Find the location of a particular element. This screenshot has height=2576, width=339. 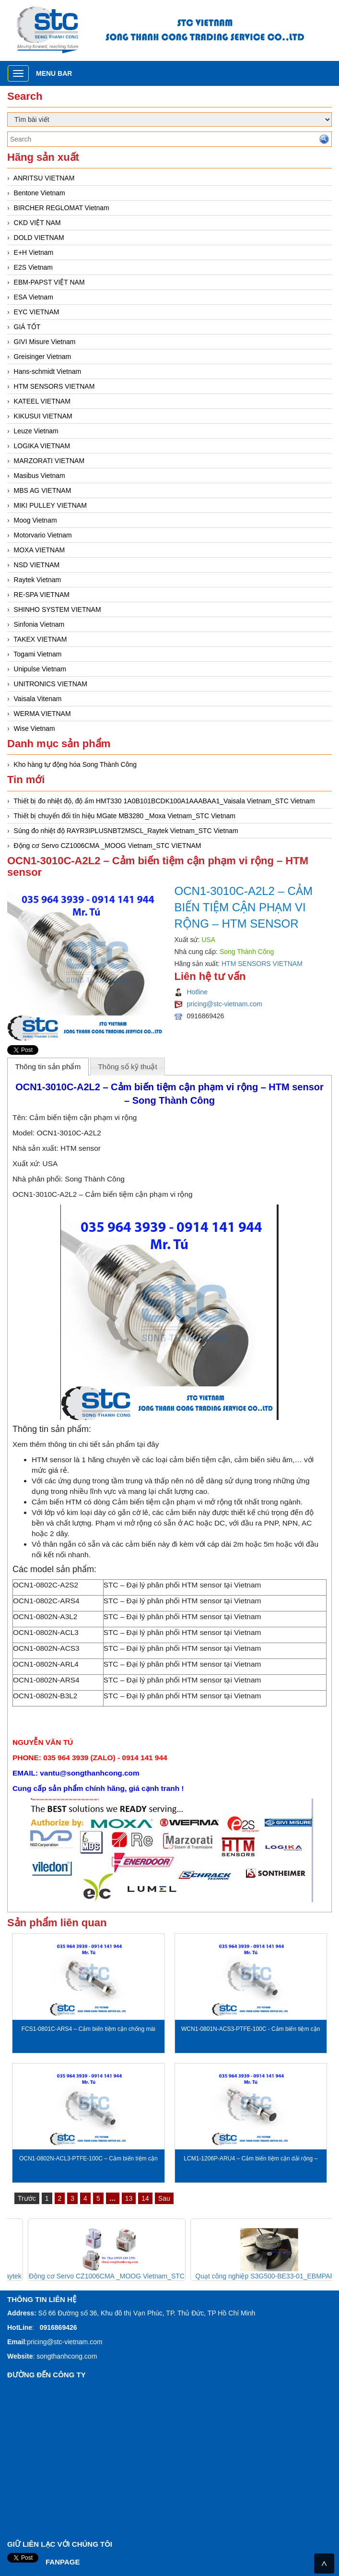

SHINHO SYSTEM VIETNAM is located at coordinates (57, 609).